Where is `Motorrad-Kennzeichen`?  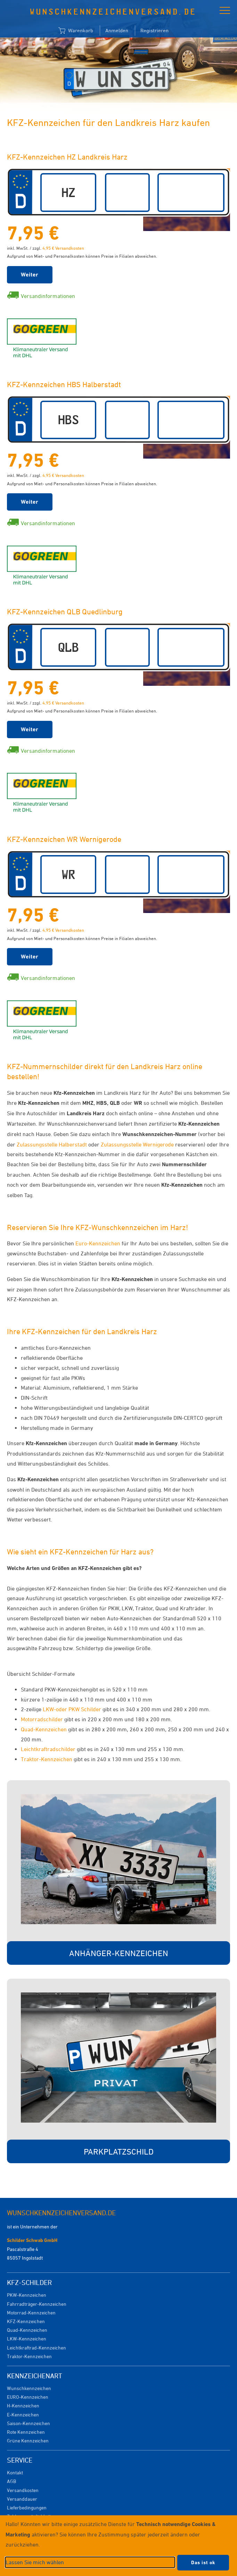
Motorrad-Kennzeichen is located at coordinates (31, 2312).